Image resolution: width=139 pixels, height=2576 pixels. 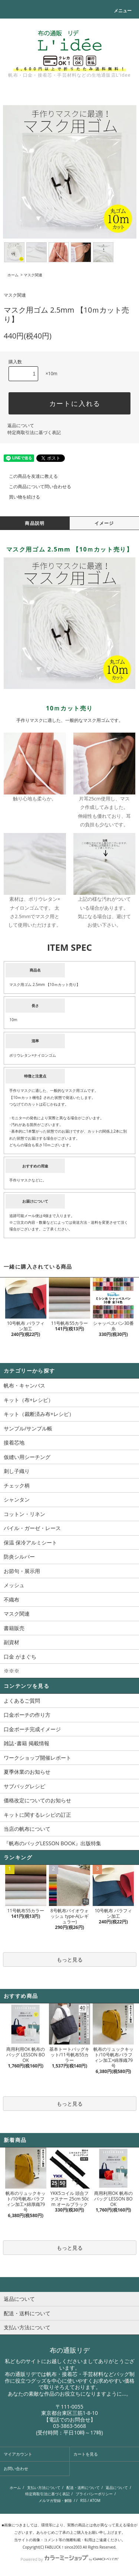 I want to click on 買い物を続ける, so click(x=20, y=497).